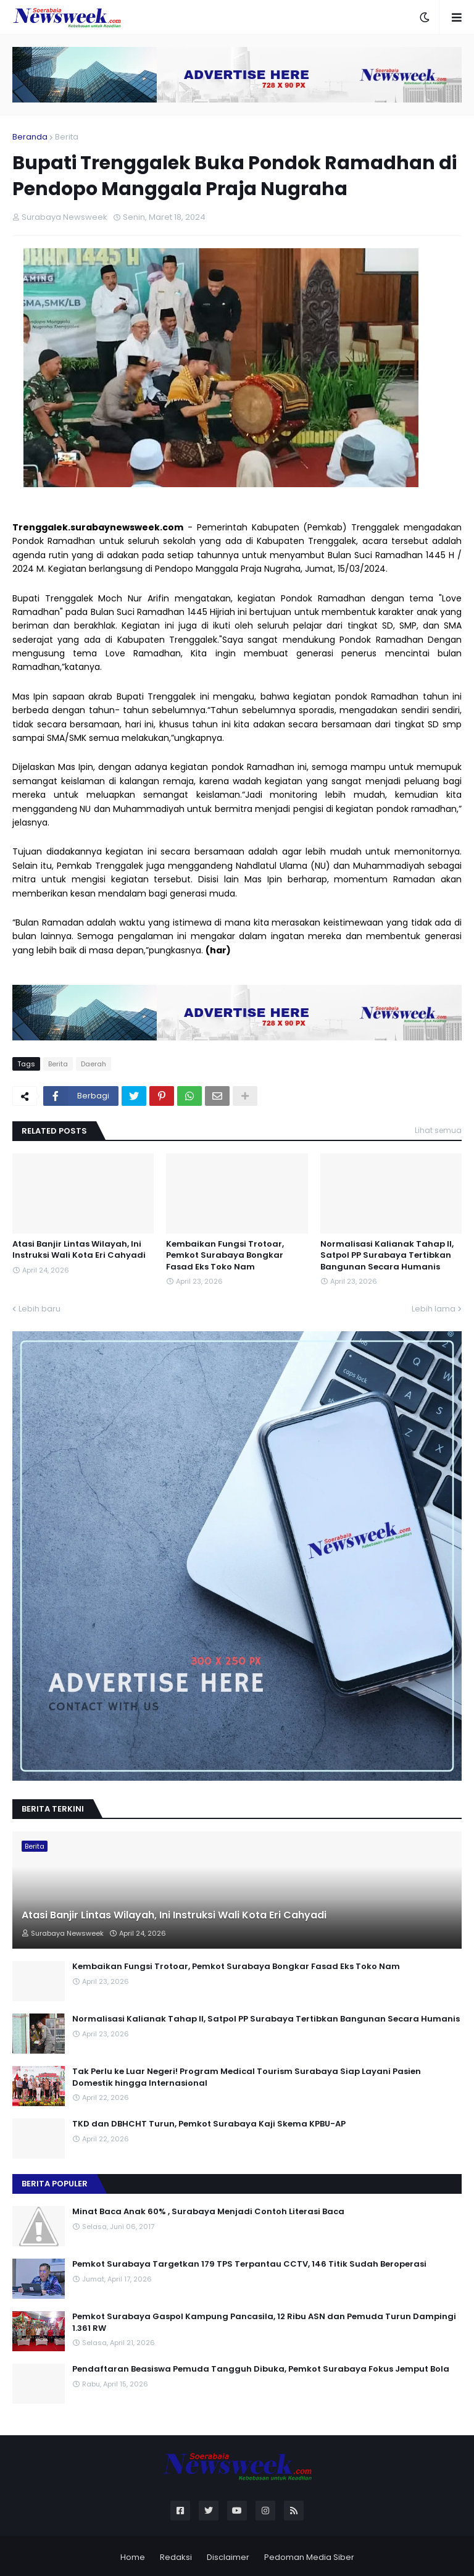 The width and height of the screenshot is (474, 2576). What do you see at coordinates (309, 2557) in the screenshot?
I see `Pedoman Media Siber` at bounding box center [309, 2557].